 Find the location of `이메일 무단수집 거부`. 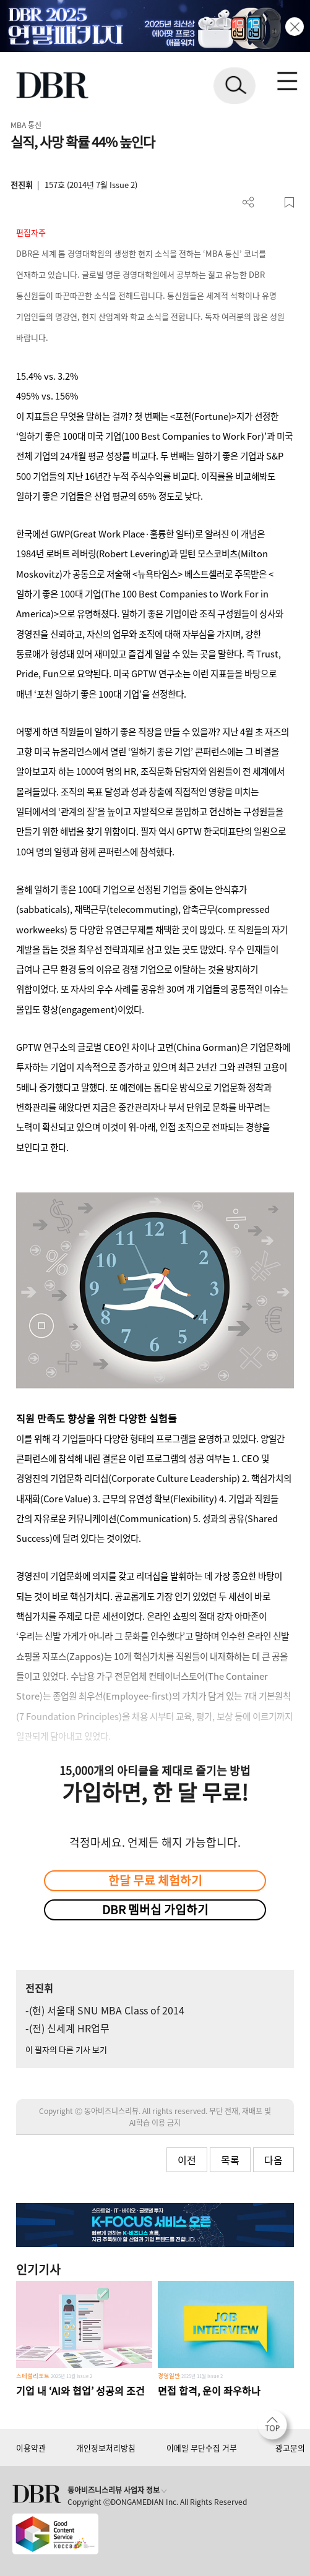

이메일 무단수집 거부 is located at coordinates (201, 2448).